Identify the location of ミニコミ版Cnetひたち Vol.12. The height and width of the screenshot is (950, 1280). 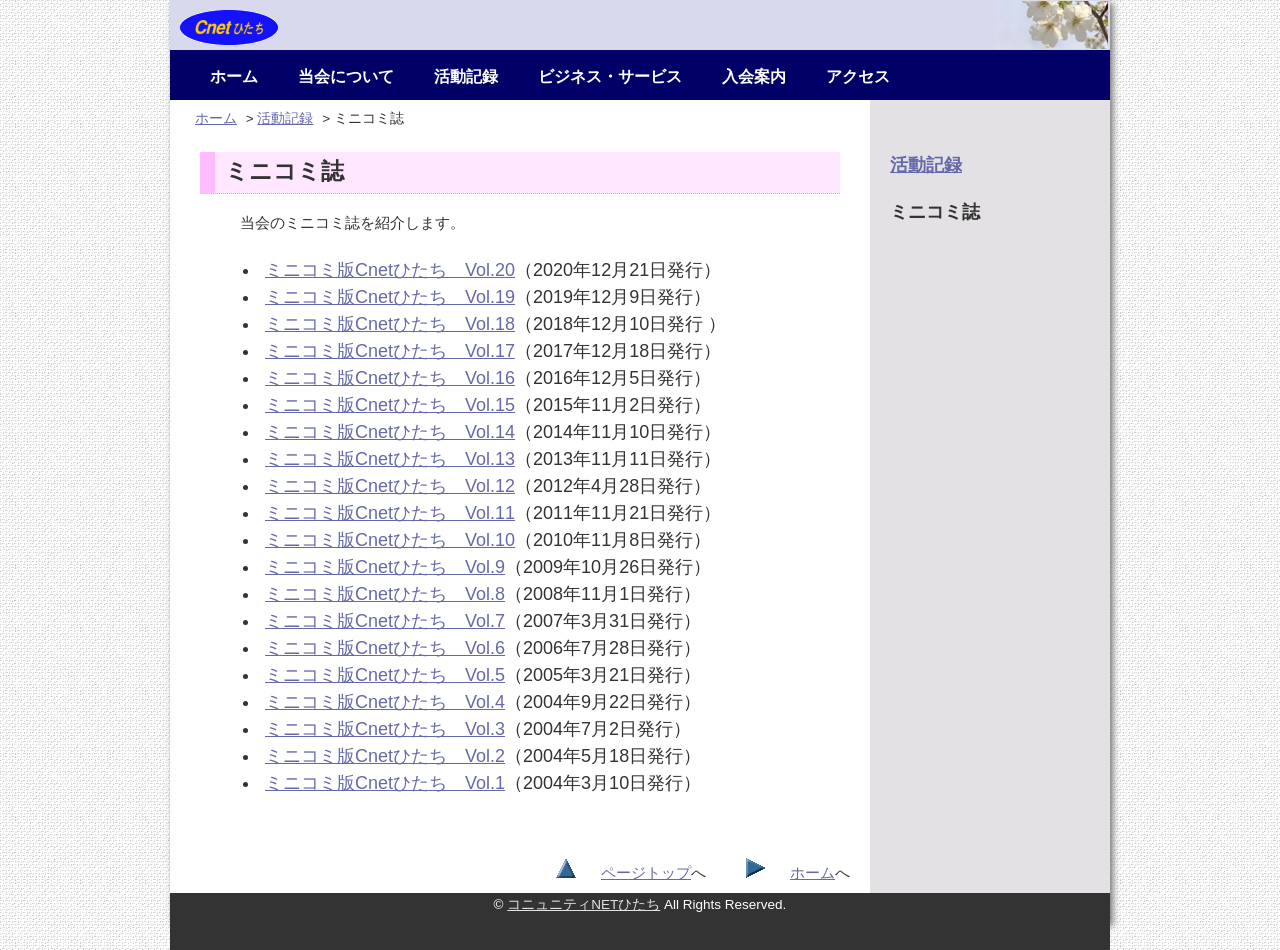
(390, 486).